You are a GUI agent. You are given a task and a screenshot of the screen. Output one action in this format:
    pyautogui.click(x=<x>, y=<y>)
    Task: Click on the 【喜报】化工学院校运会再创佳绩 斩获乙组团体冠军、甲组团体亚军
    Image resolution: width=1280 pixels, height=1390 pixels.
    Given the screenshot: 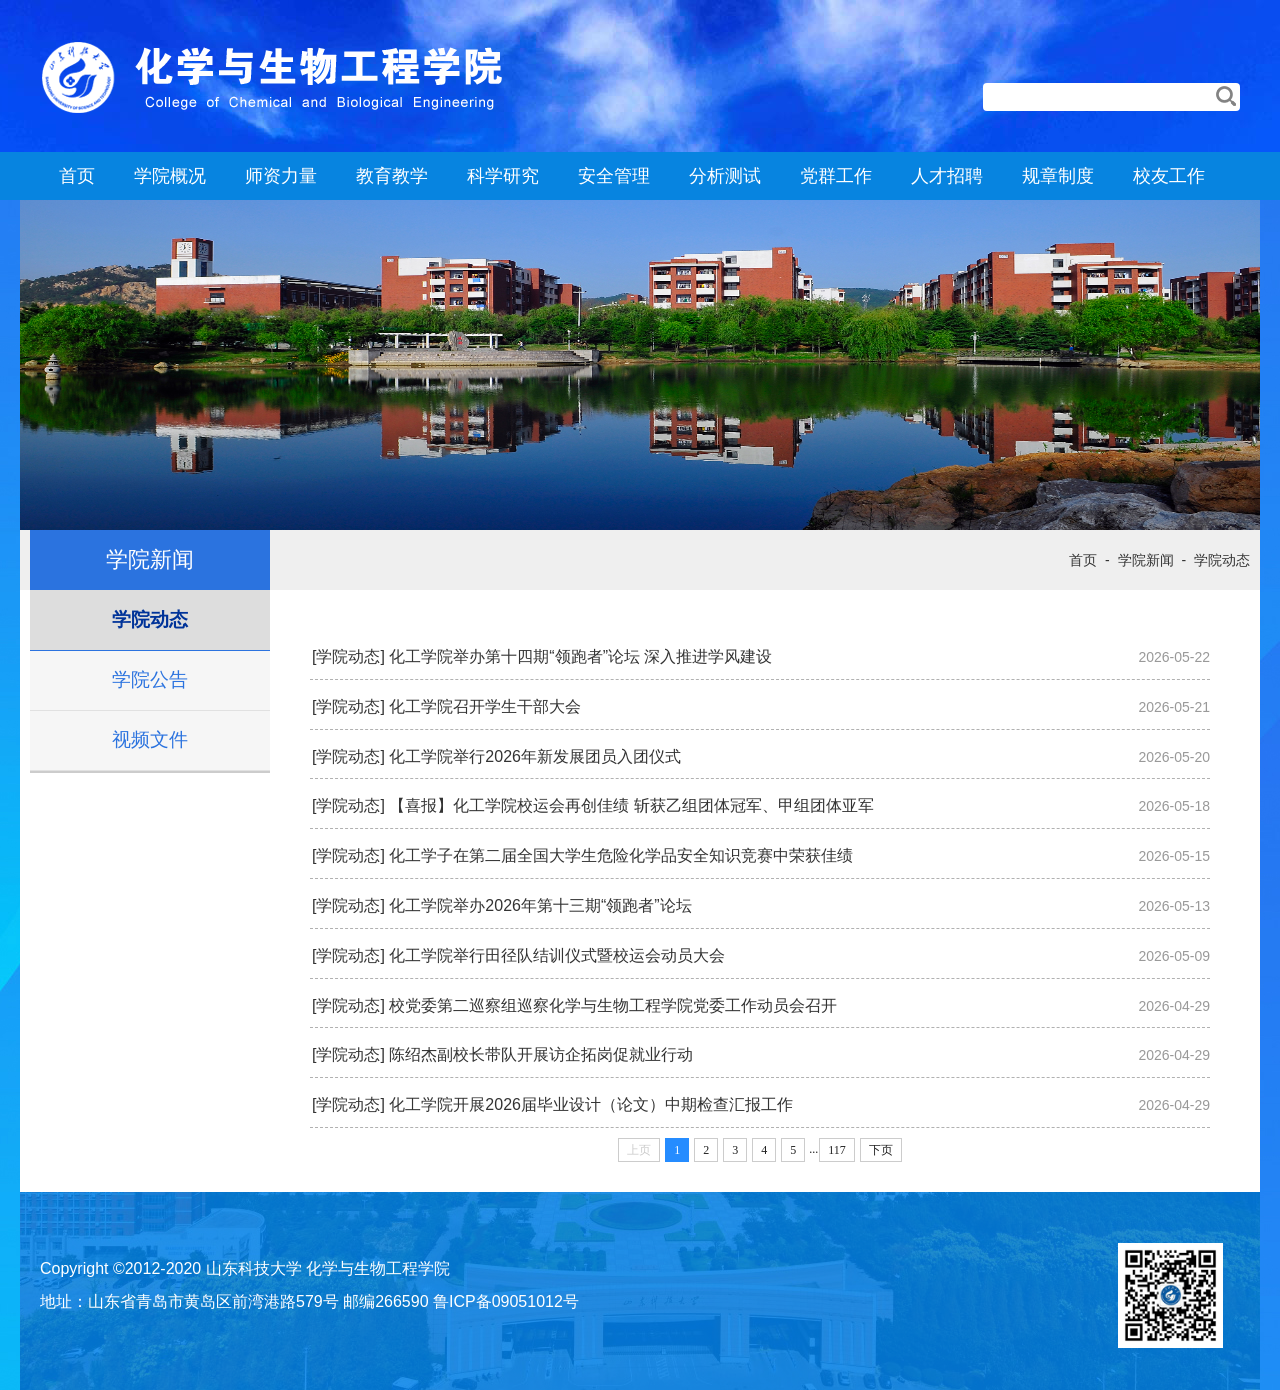 What is the action you would take?
    pyautogui.click(x=631, y=805)
    